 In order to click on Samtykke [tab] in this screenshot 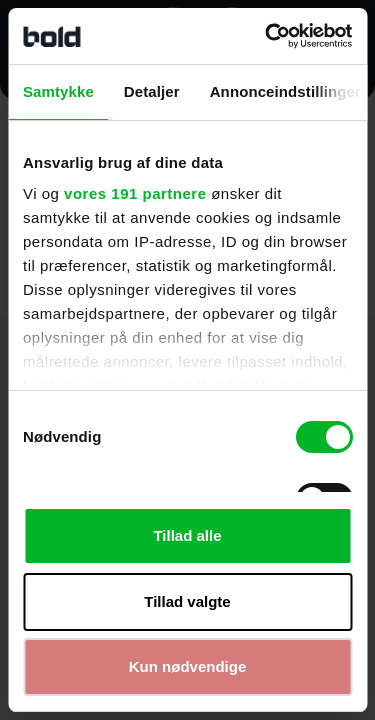, I will do `click(58, 91)`.